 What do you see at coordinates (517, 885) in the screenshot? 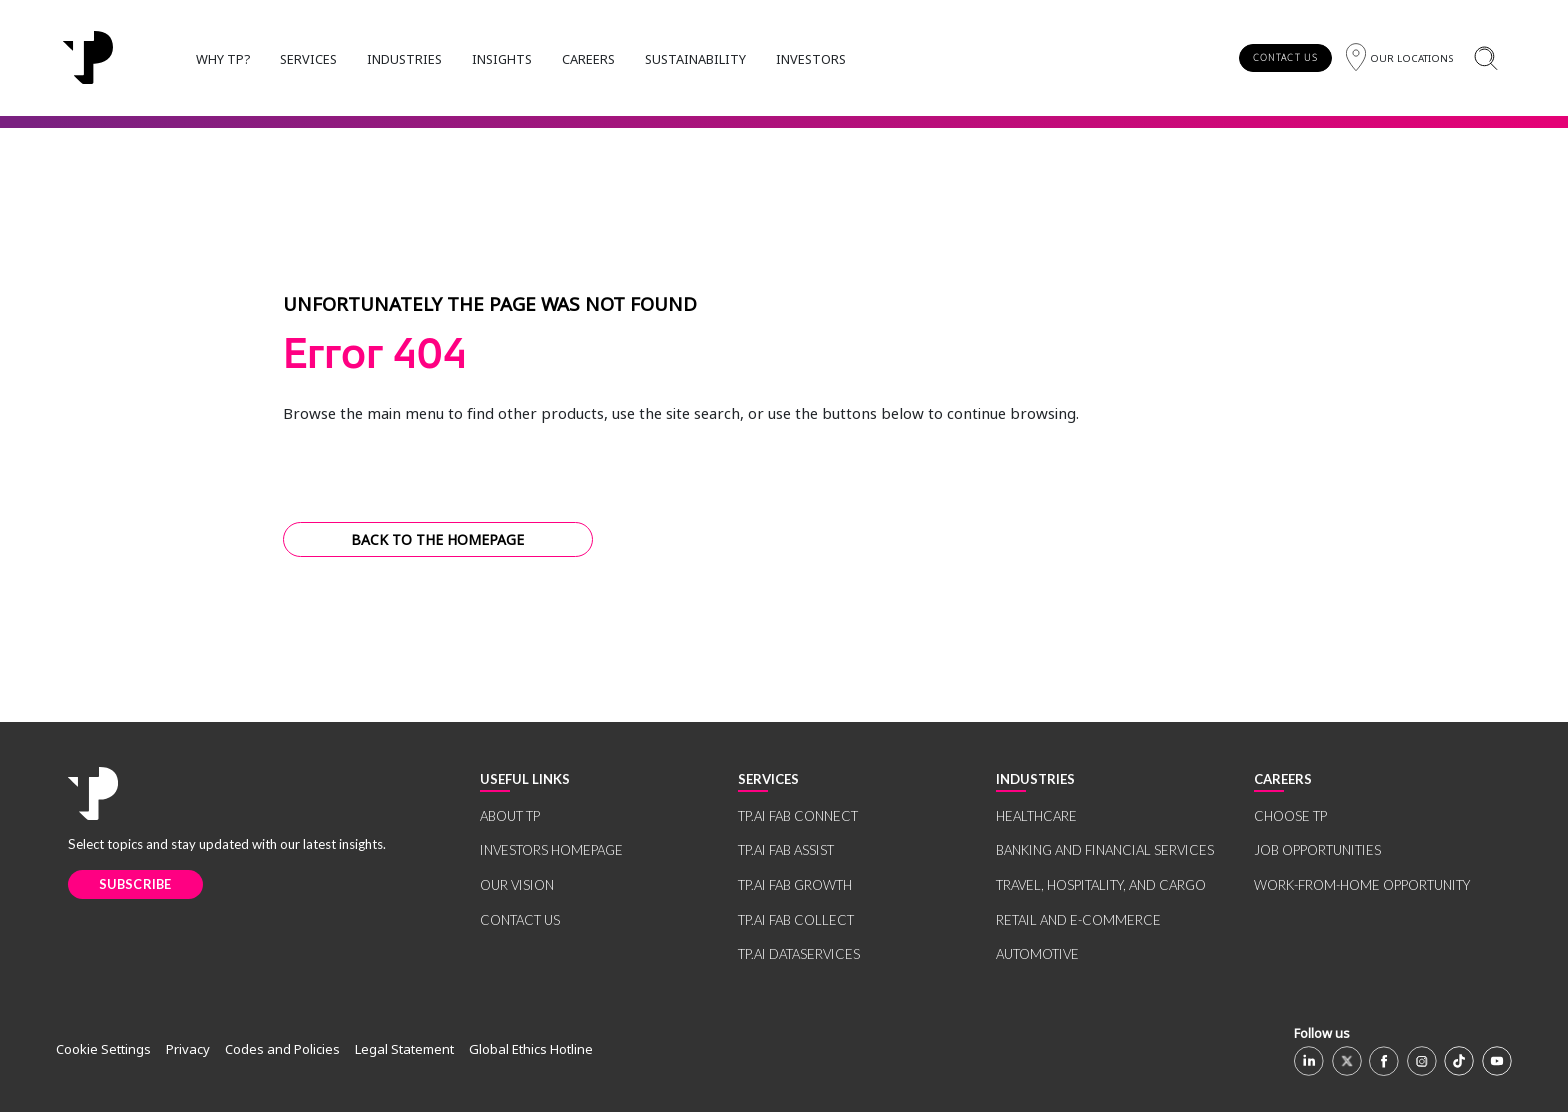
I see `OUR VISION` at bounding box center [517, 885].